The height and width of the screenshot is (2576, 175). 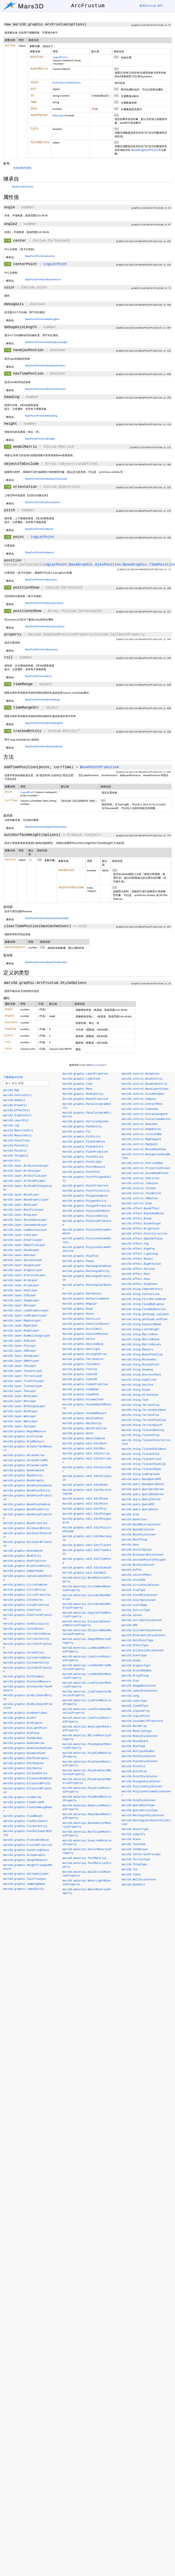 I want to click on mars3d.convex, so click(x=132, y=1615).